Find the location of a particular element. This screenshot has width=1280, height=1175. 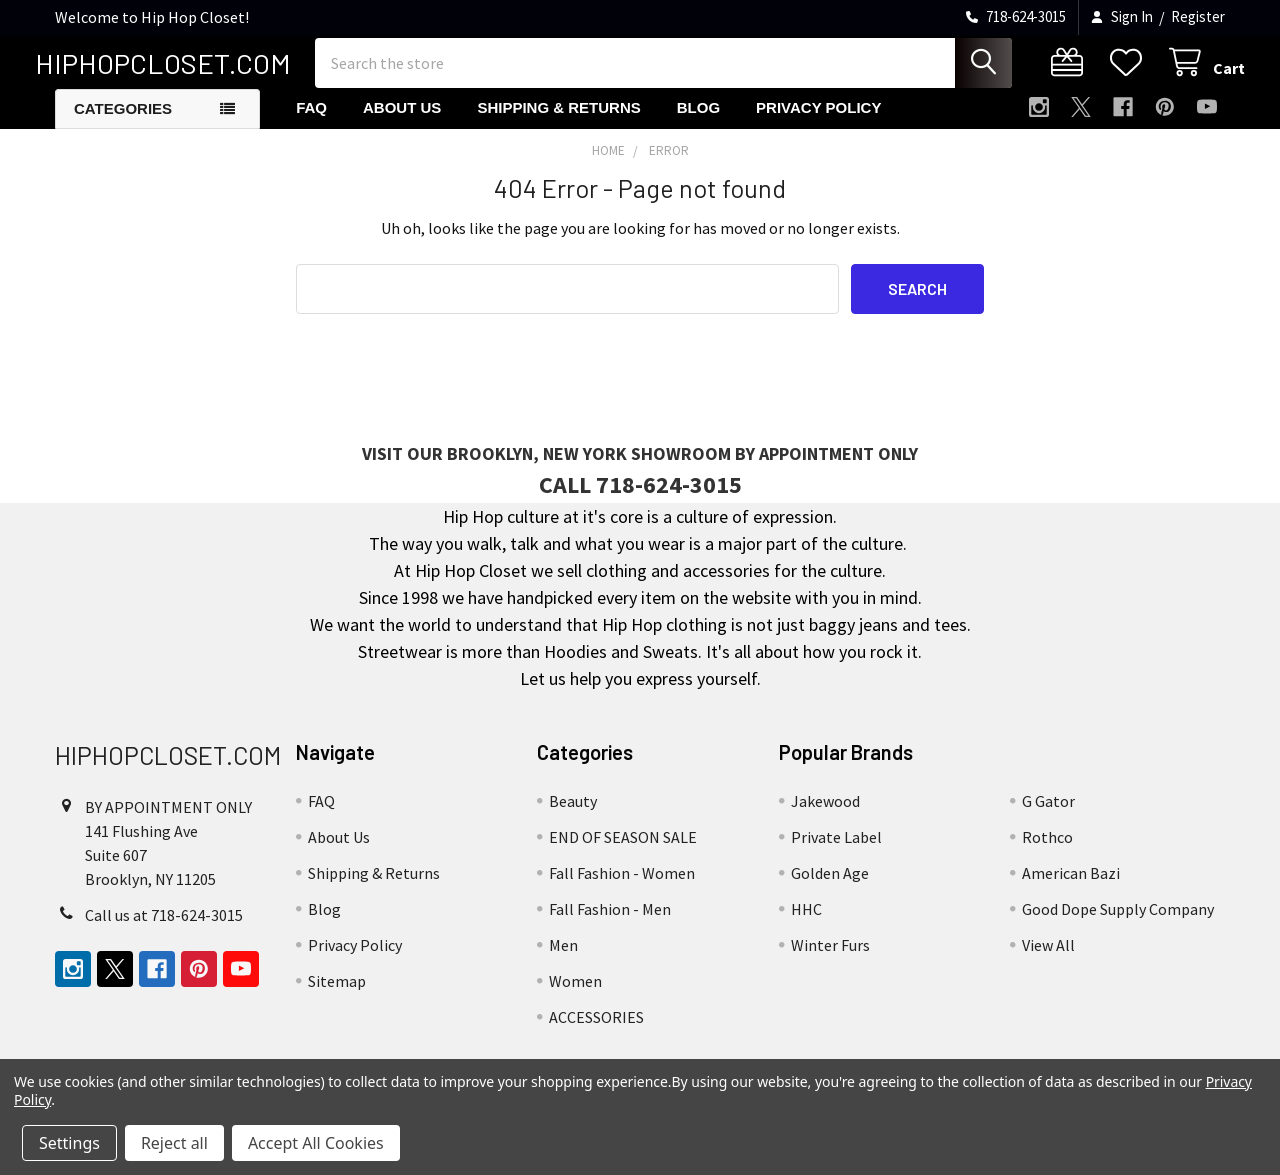

FAQ is located at coordinates (311, 122).